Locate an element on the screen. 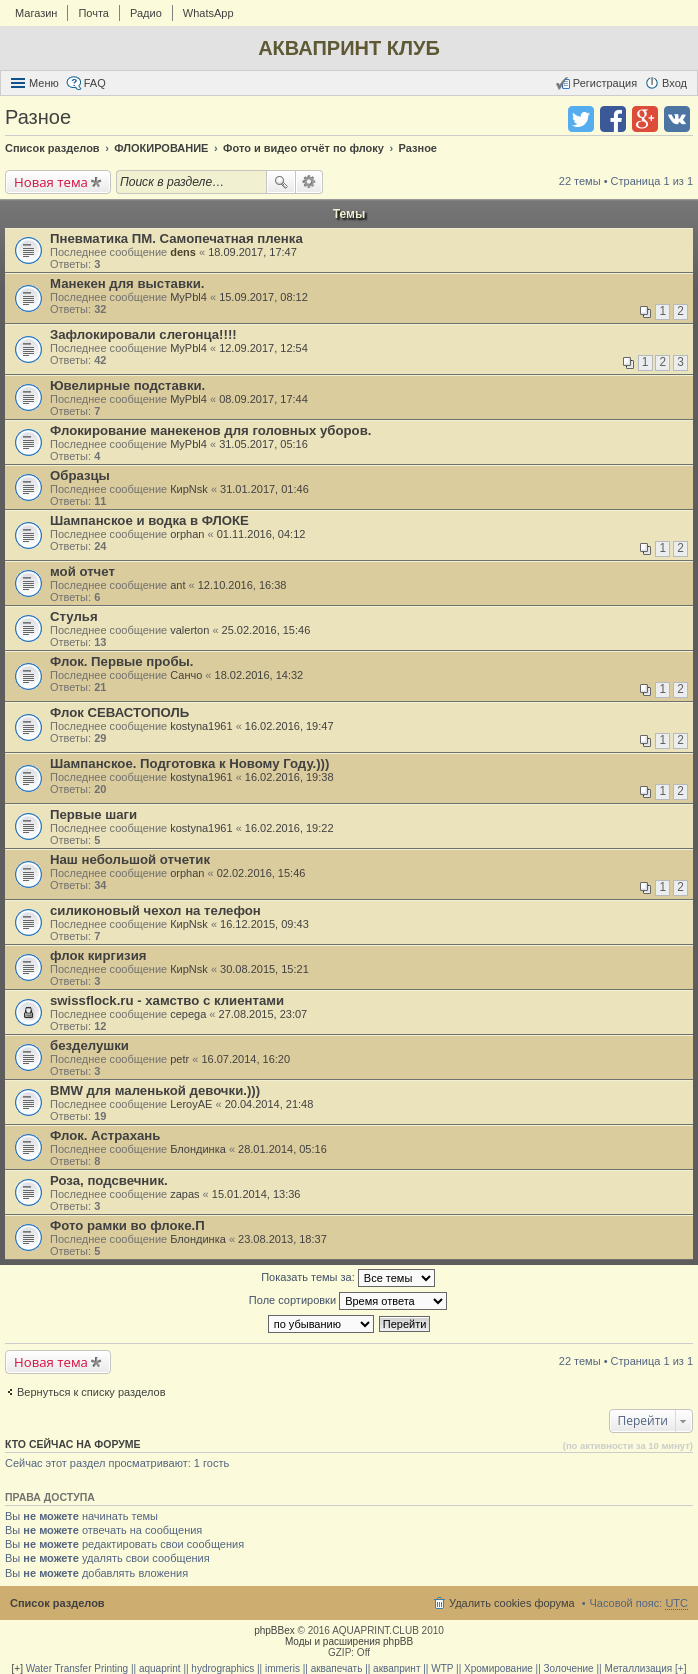 Image resolution: width=698 pixels, height=1674 pixels. 08.09.2017, 17:44 is located at coordinates (263, 399).